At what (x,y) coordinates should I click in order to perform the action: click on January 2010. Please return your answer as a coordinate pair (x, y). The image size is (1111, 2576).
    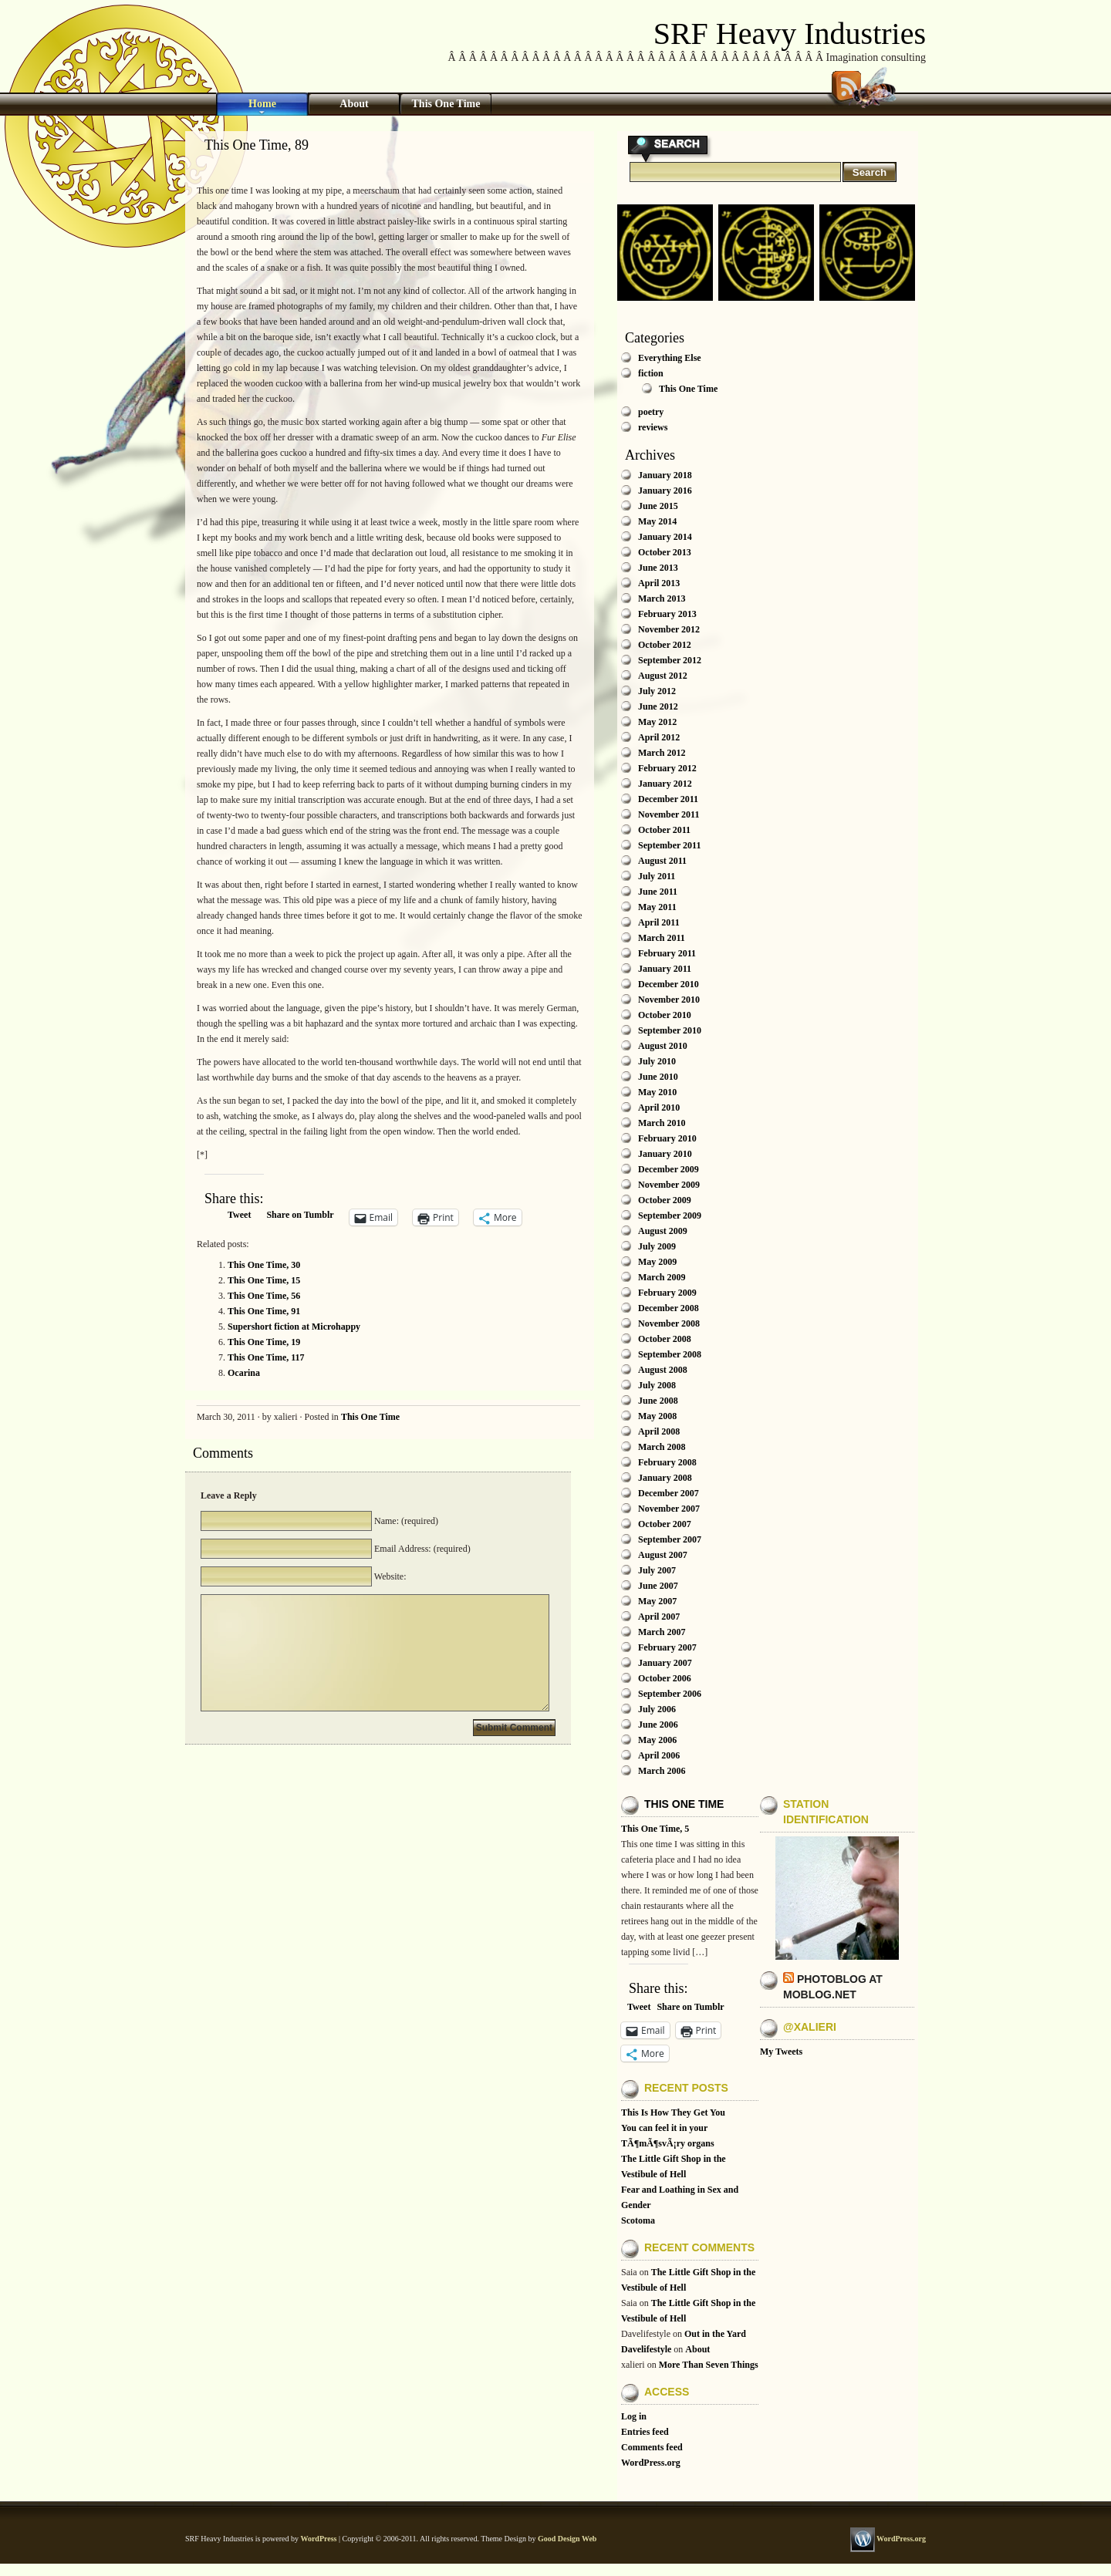
    Looking at the image, I should click on (665, 1153).